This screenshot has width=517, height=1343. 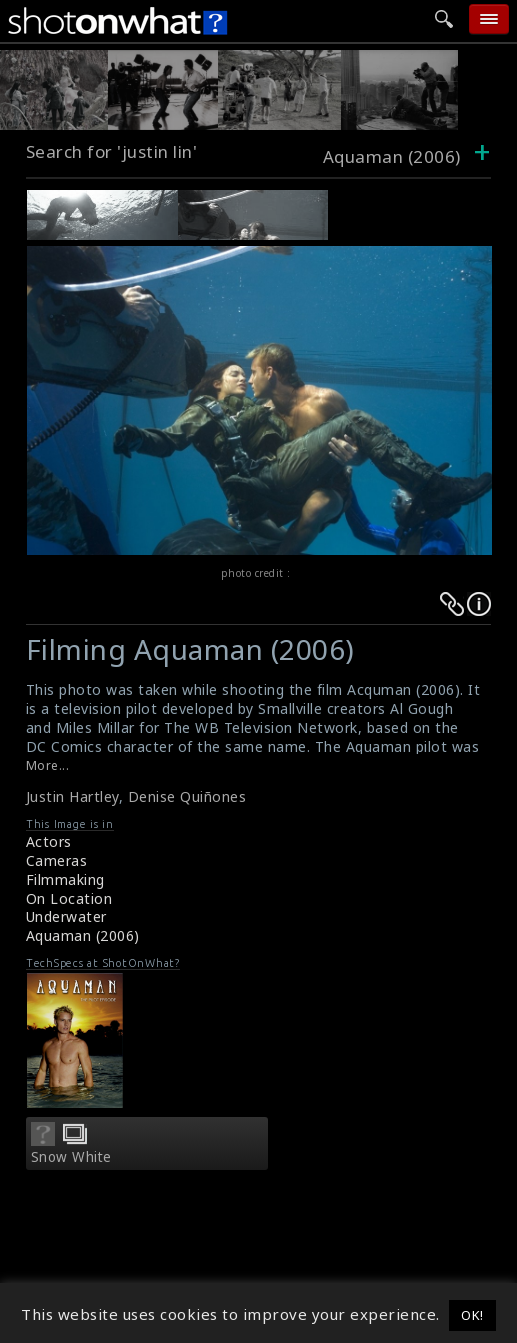 What do you see at coordinates (71, 1157) in the screenshot?
I see `Snow White` at bounding box center [71, 1157].